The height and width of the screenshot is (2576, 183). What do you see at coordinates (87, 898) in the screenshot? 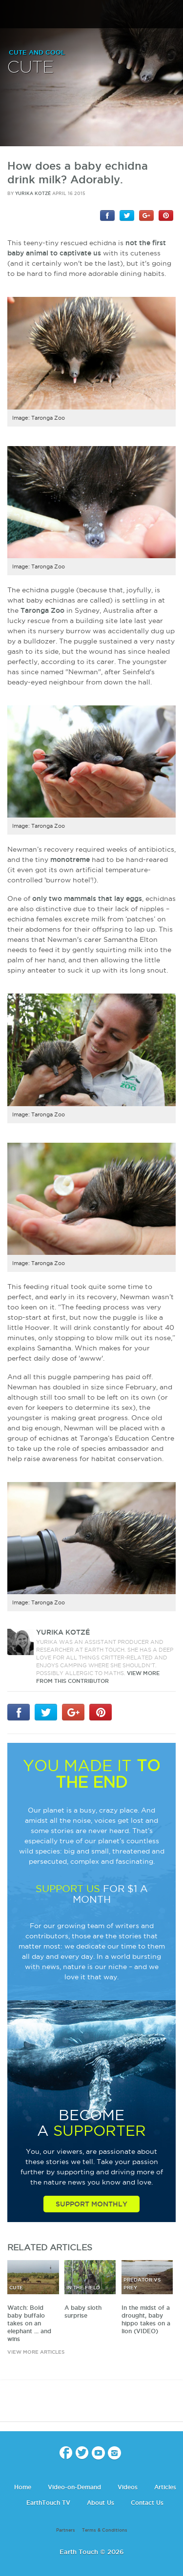
I see `only two mammals that lay eggs` at bounding box center [87, 898].